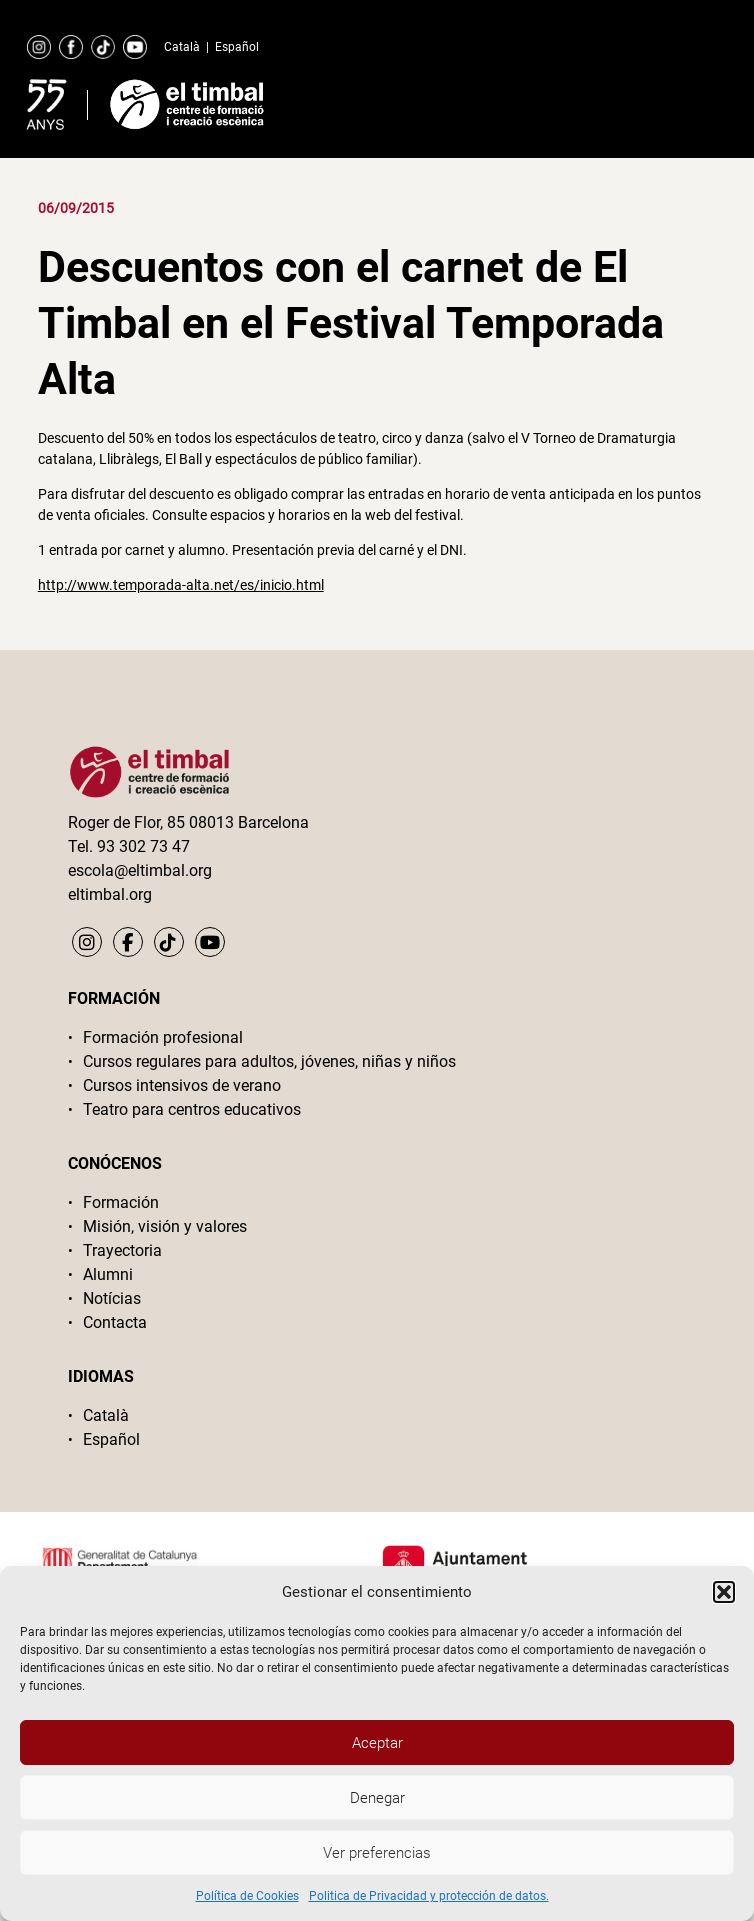 The height and width of the screenshot is (1921, 754). What do you see at coordinates (247, 1896) in the screenshot?
I see `Política de Cookies` at bounding box center [247, 1896].